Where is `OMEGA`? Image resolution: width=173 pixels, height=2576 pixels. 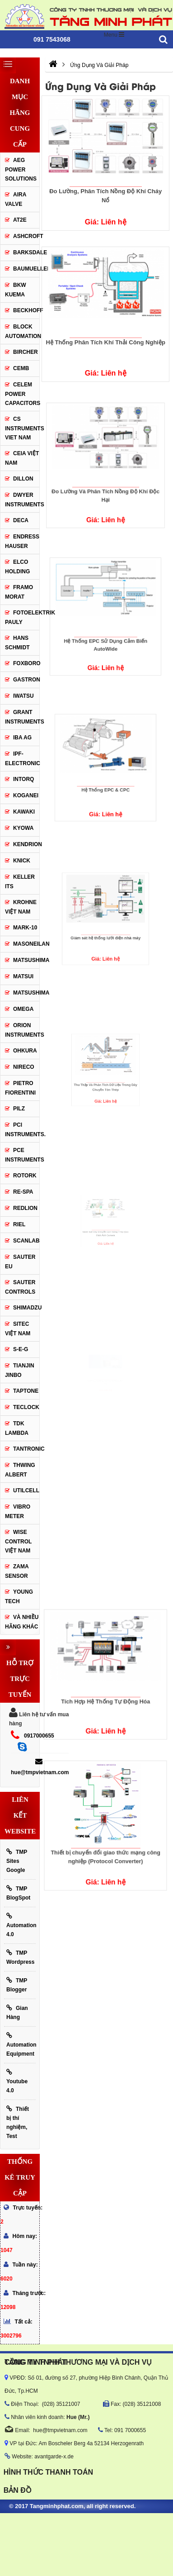 OMEGA is located at coordinates (23, 1009).